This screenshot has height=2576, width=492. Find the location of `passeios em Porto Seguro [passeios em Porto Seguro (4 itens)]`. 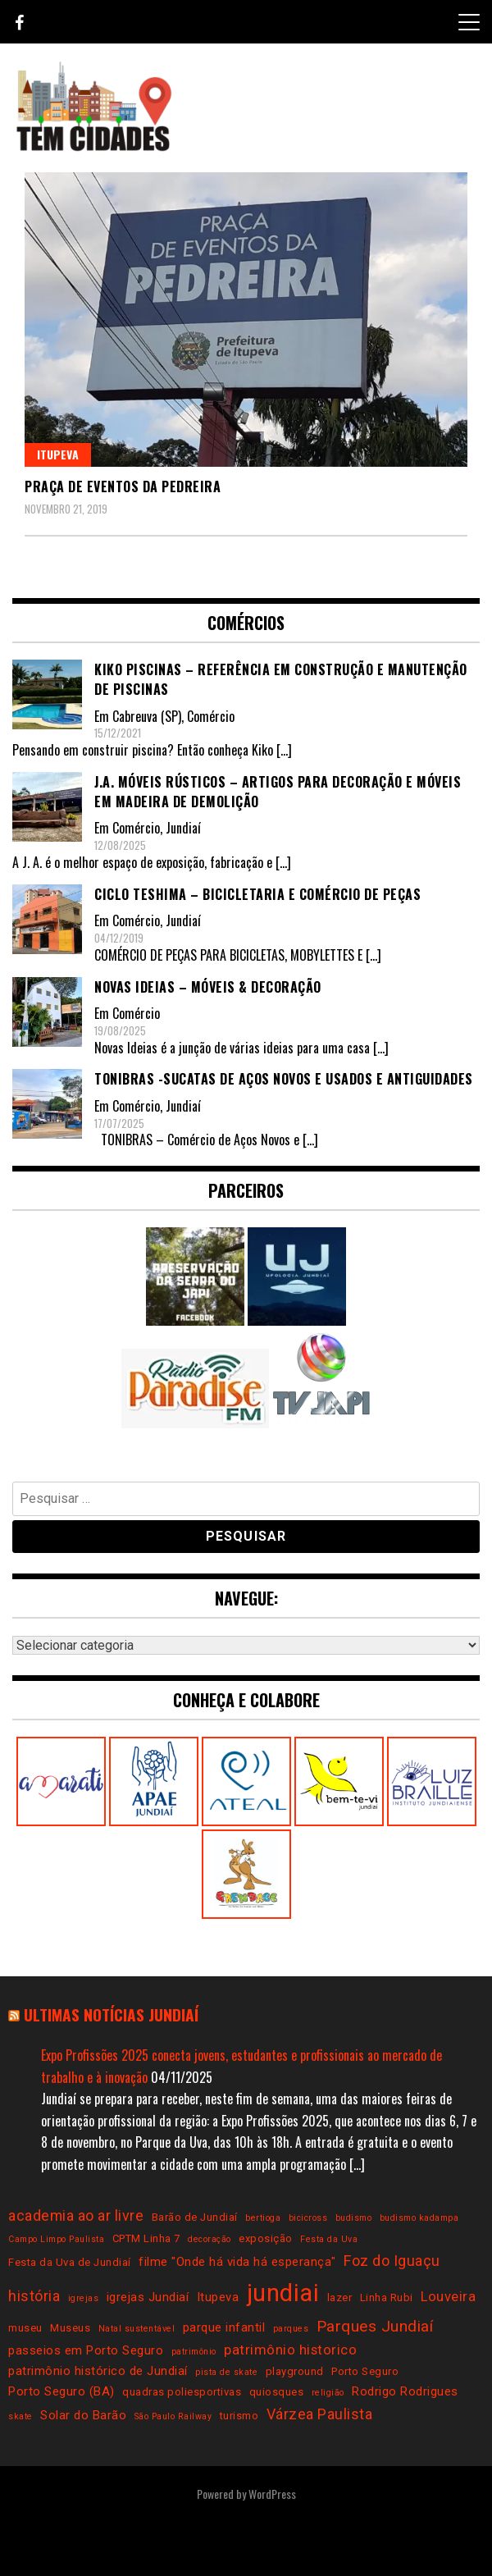

passeios em Porto Seguro [passeios em Porto Seguro (4 itens)] is located at coordinates (85, 2350).